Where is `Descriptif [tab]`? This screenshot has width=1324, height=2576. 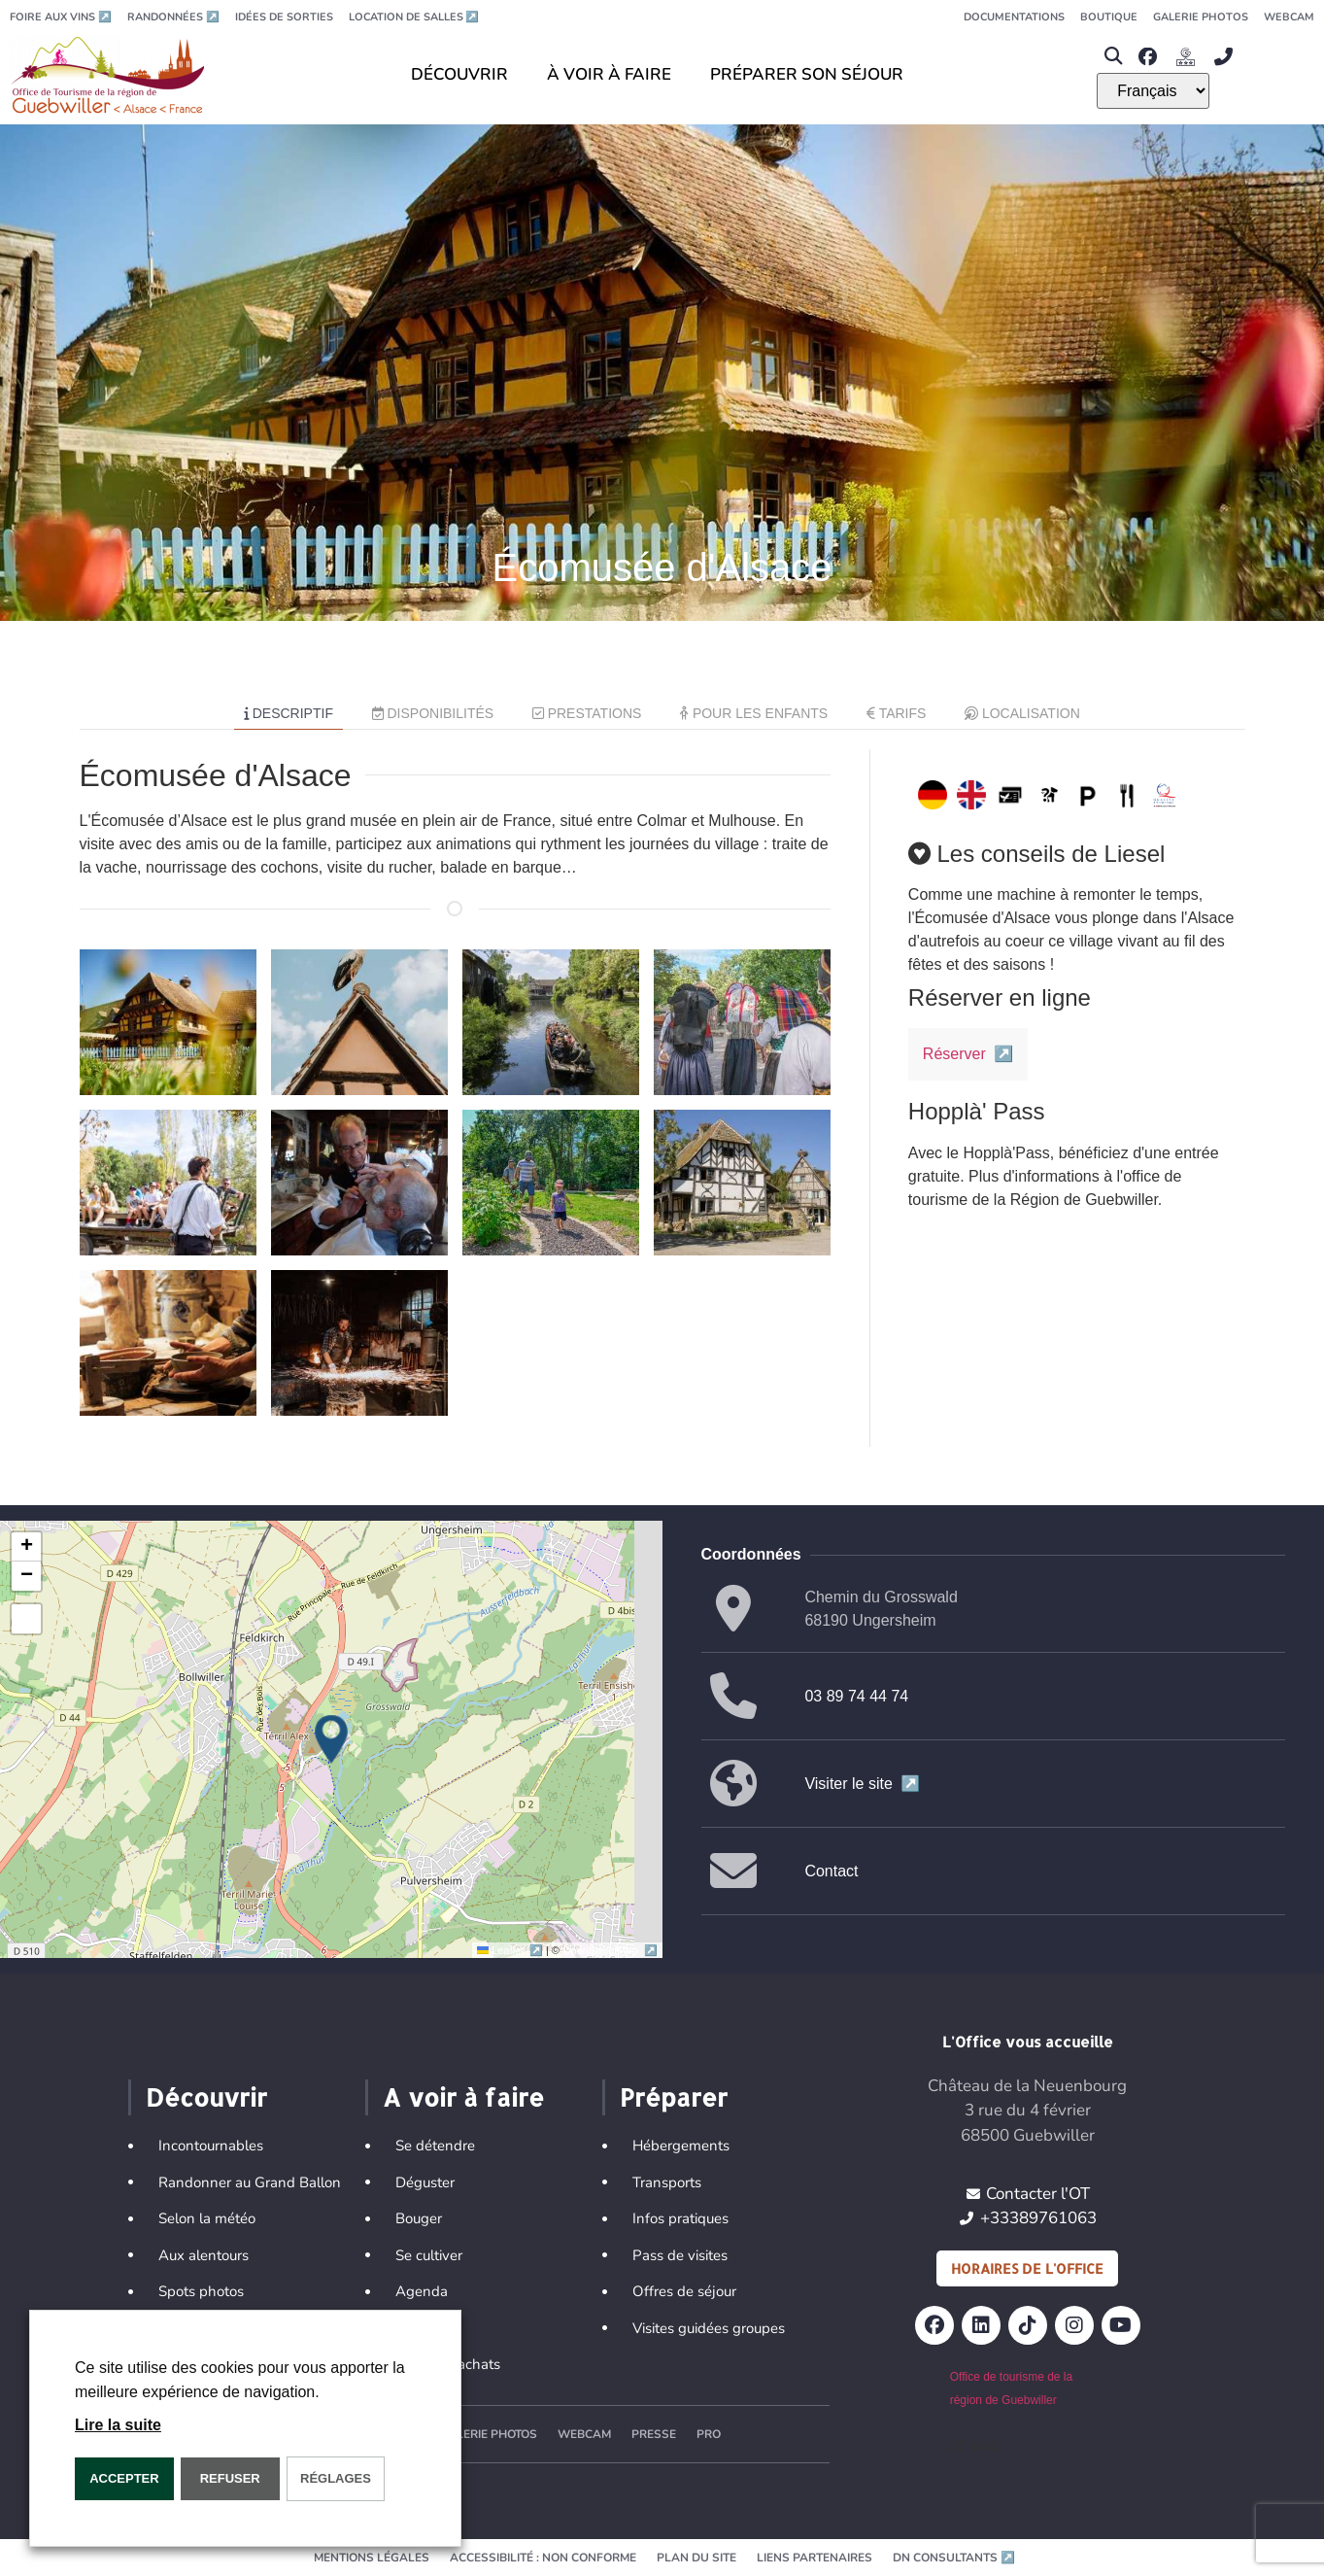
Descriptif [tab] is located at coordinates (288, 713).